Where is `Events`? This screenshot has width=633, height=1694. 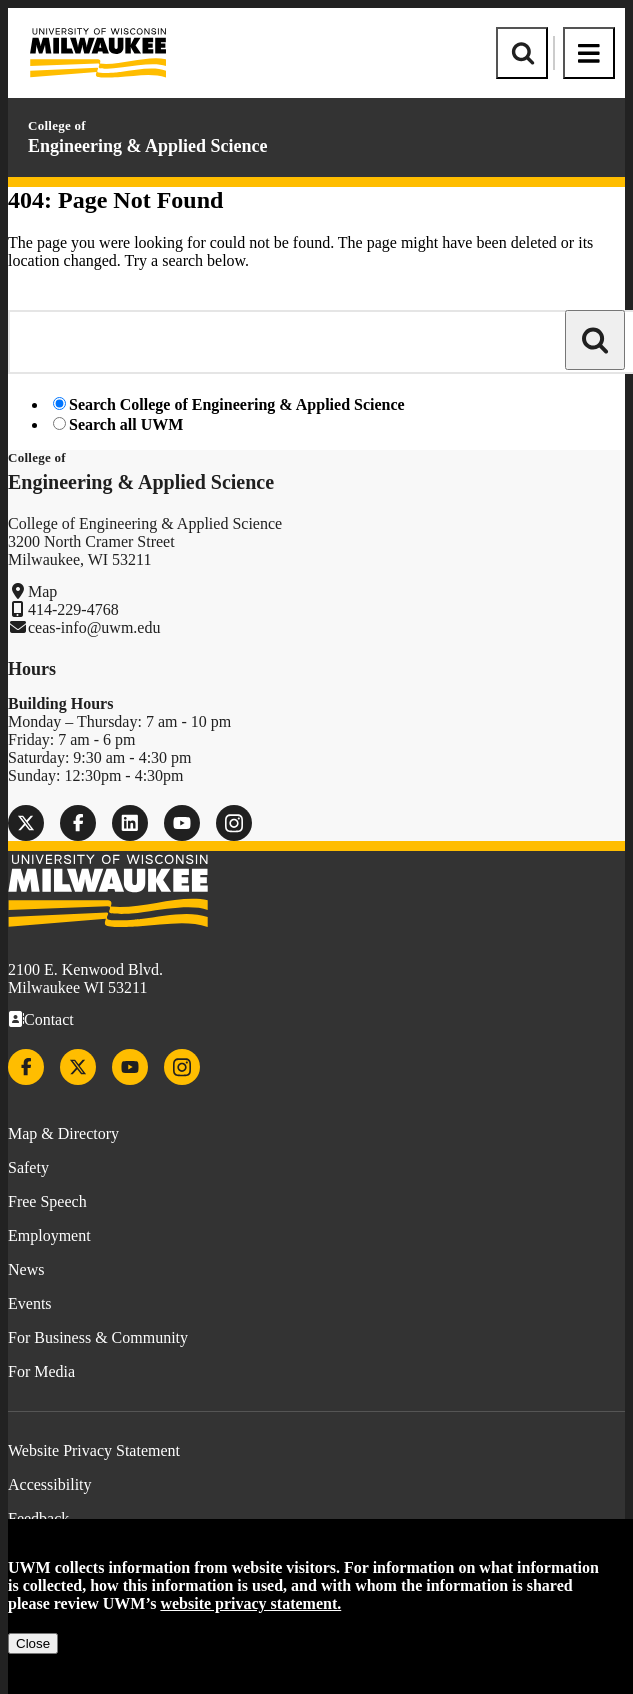 Events is located at coordinates (30, 1303).